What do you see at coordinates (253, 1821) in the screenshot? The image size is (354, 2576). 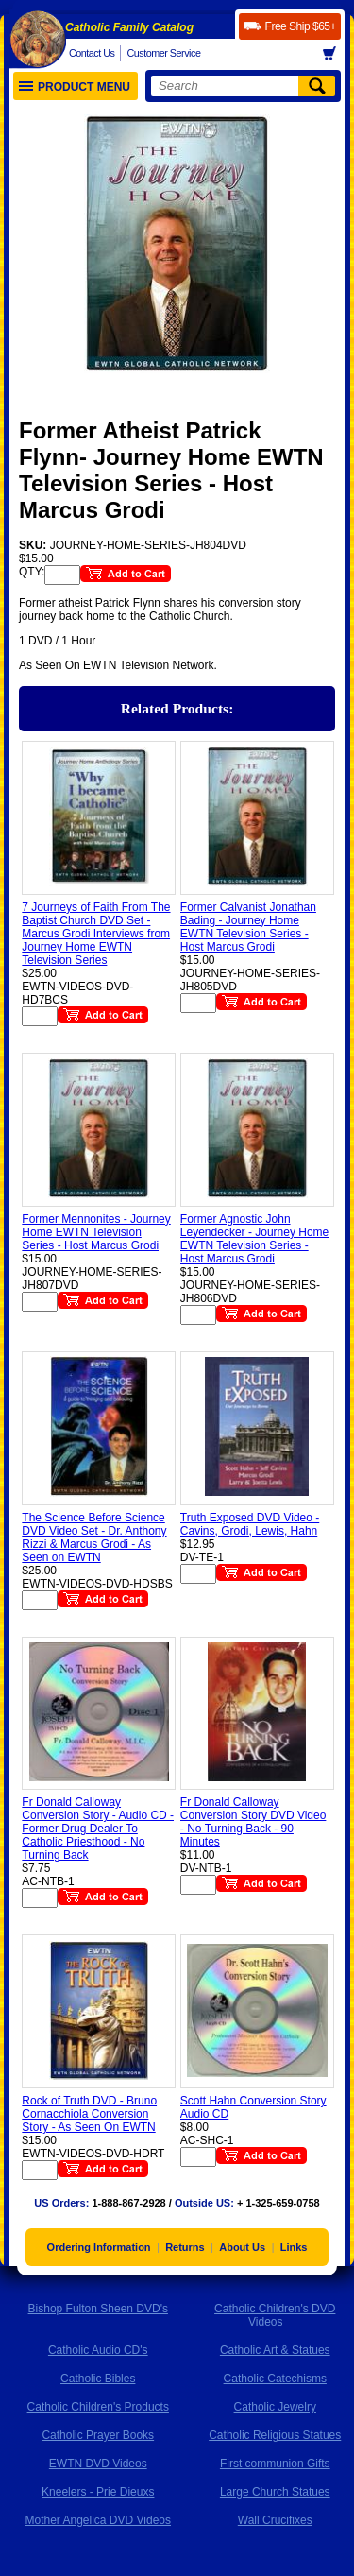 I see `Fr Donald Calloway Conversion Story DVD Video - No Turning Back - 90 Minutes` at bounding box center [253, 1821].